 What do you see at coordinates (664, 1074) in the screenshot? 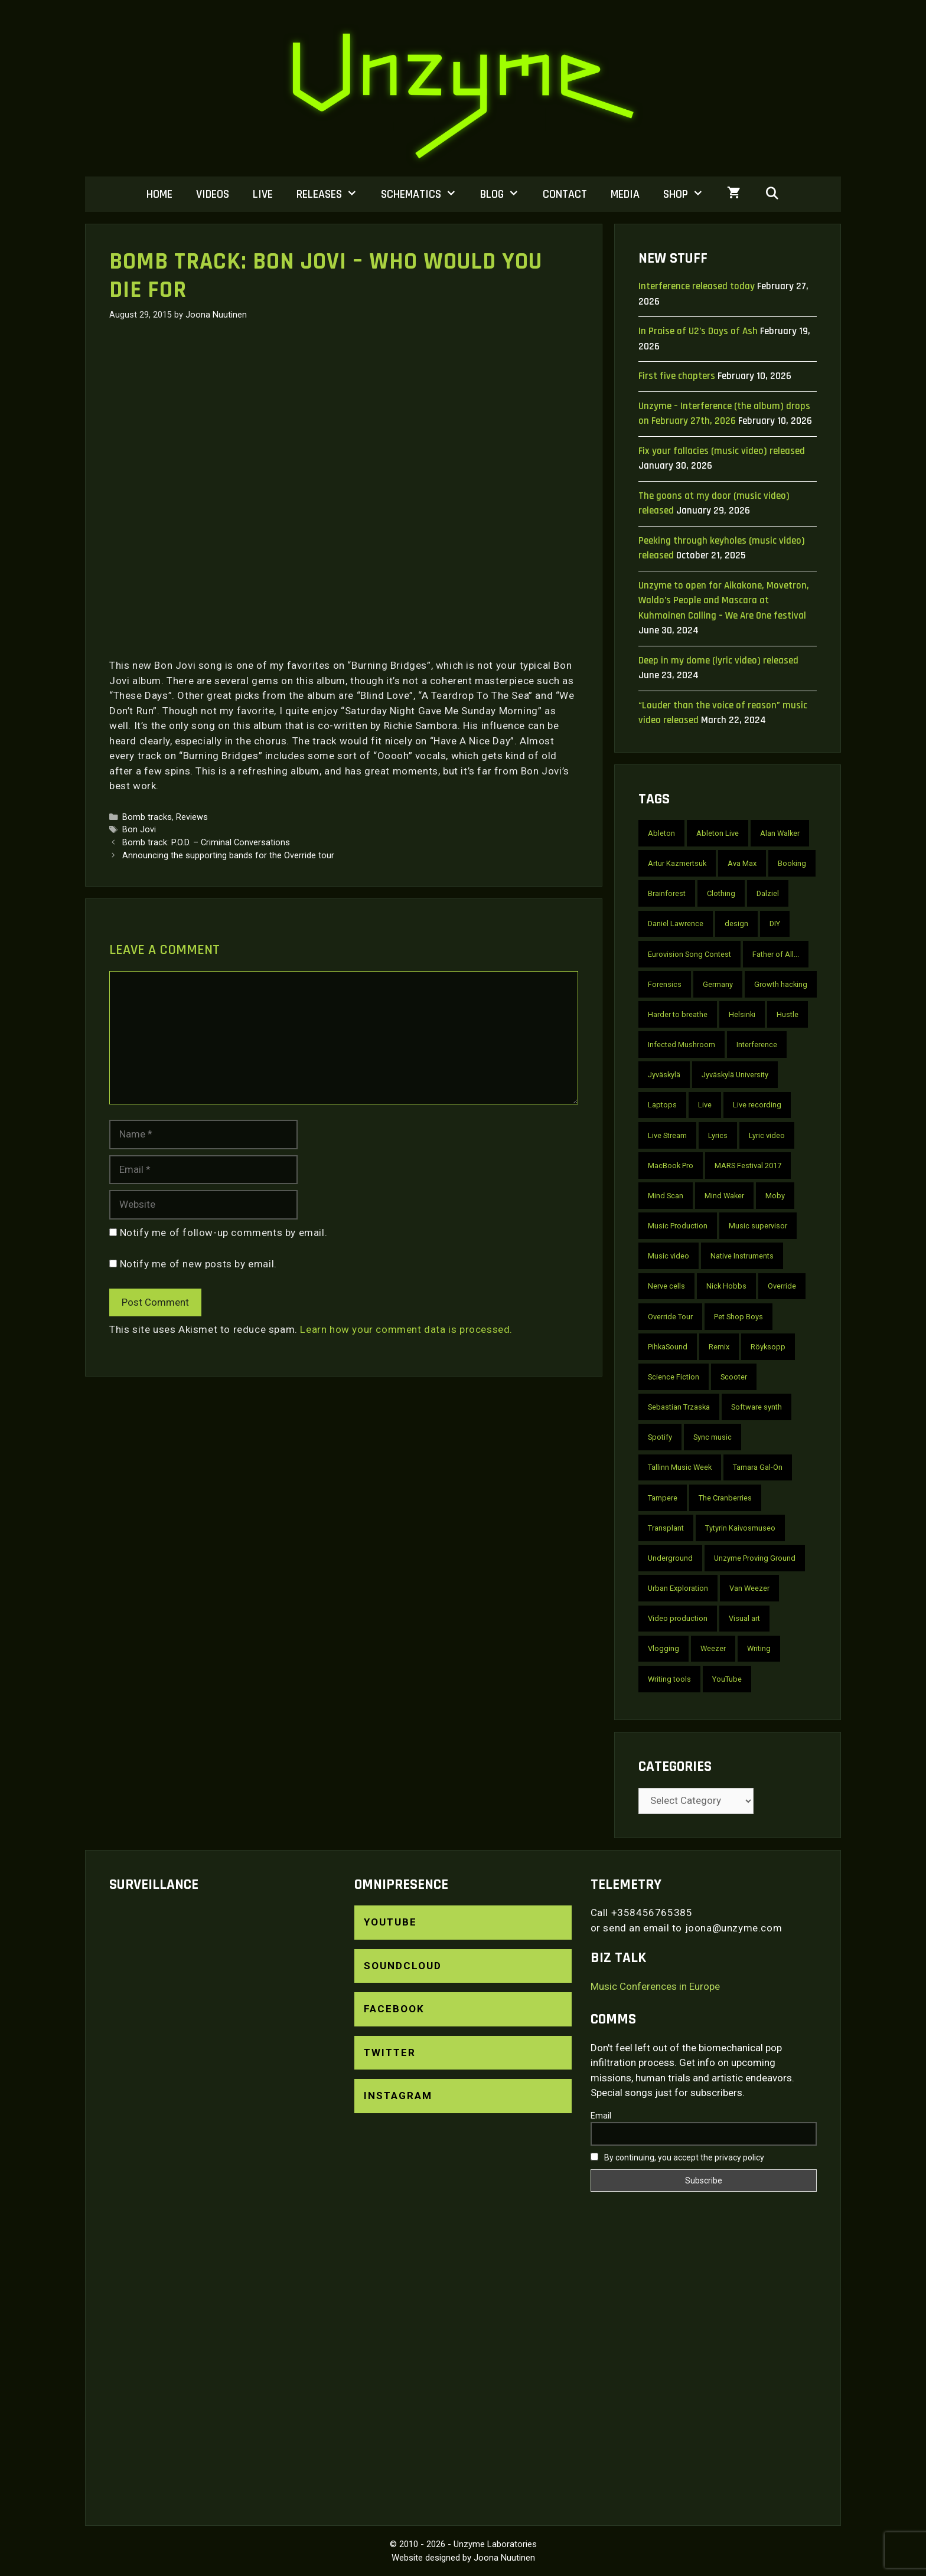
I see `Jyväskylä [Jyväskylä (3 items)]` at bounding box center [664, 1074].